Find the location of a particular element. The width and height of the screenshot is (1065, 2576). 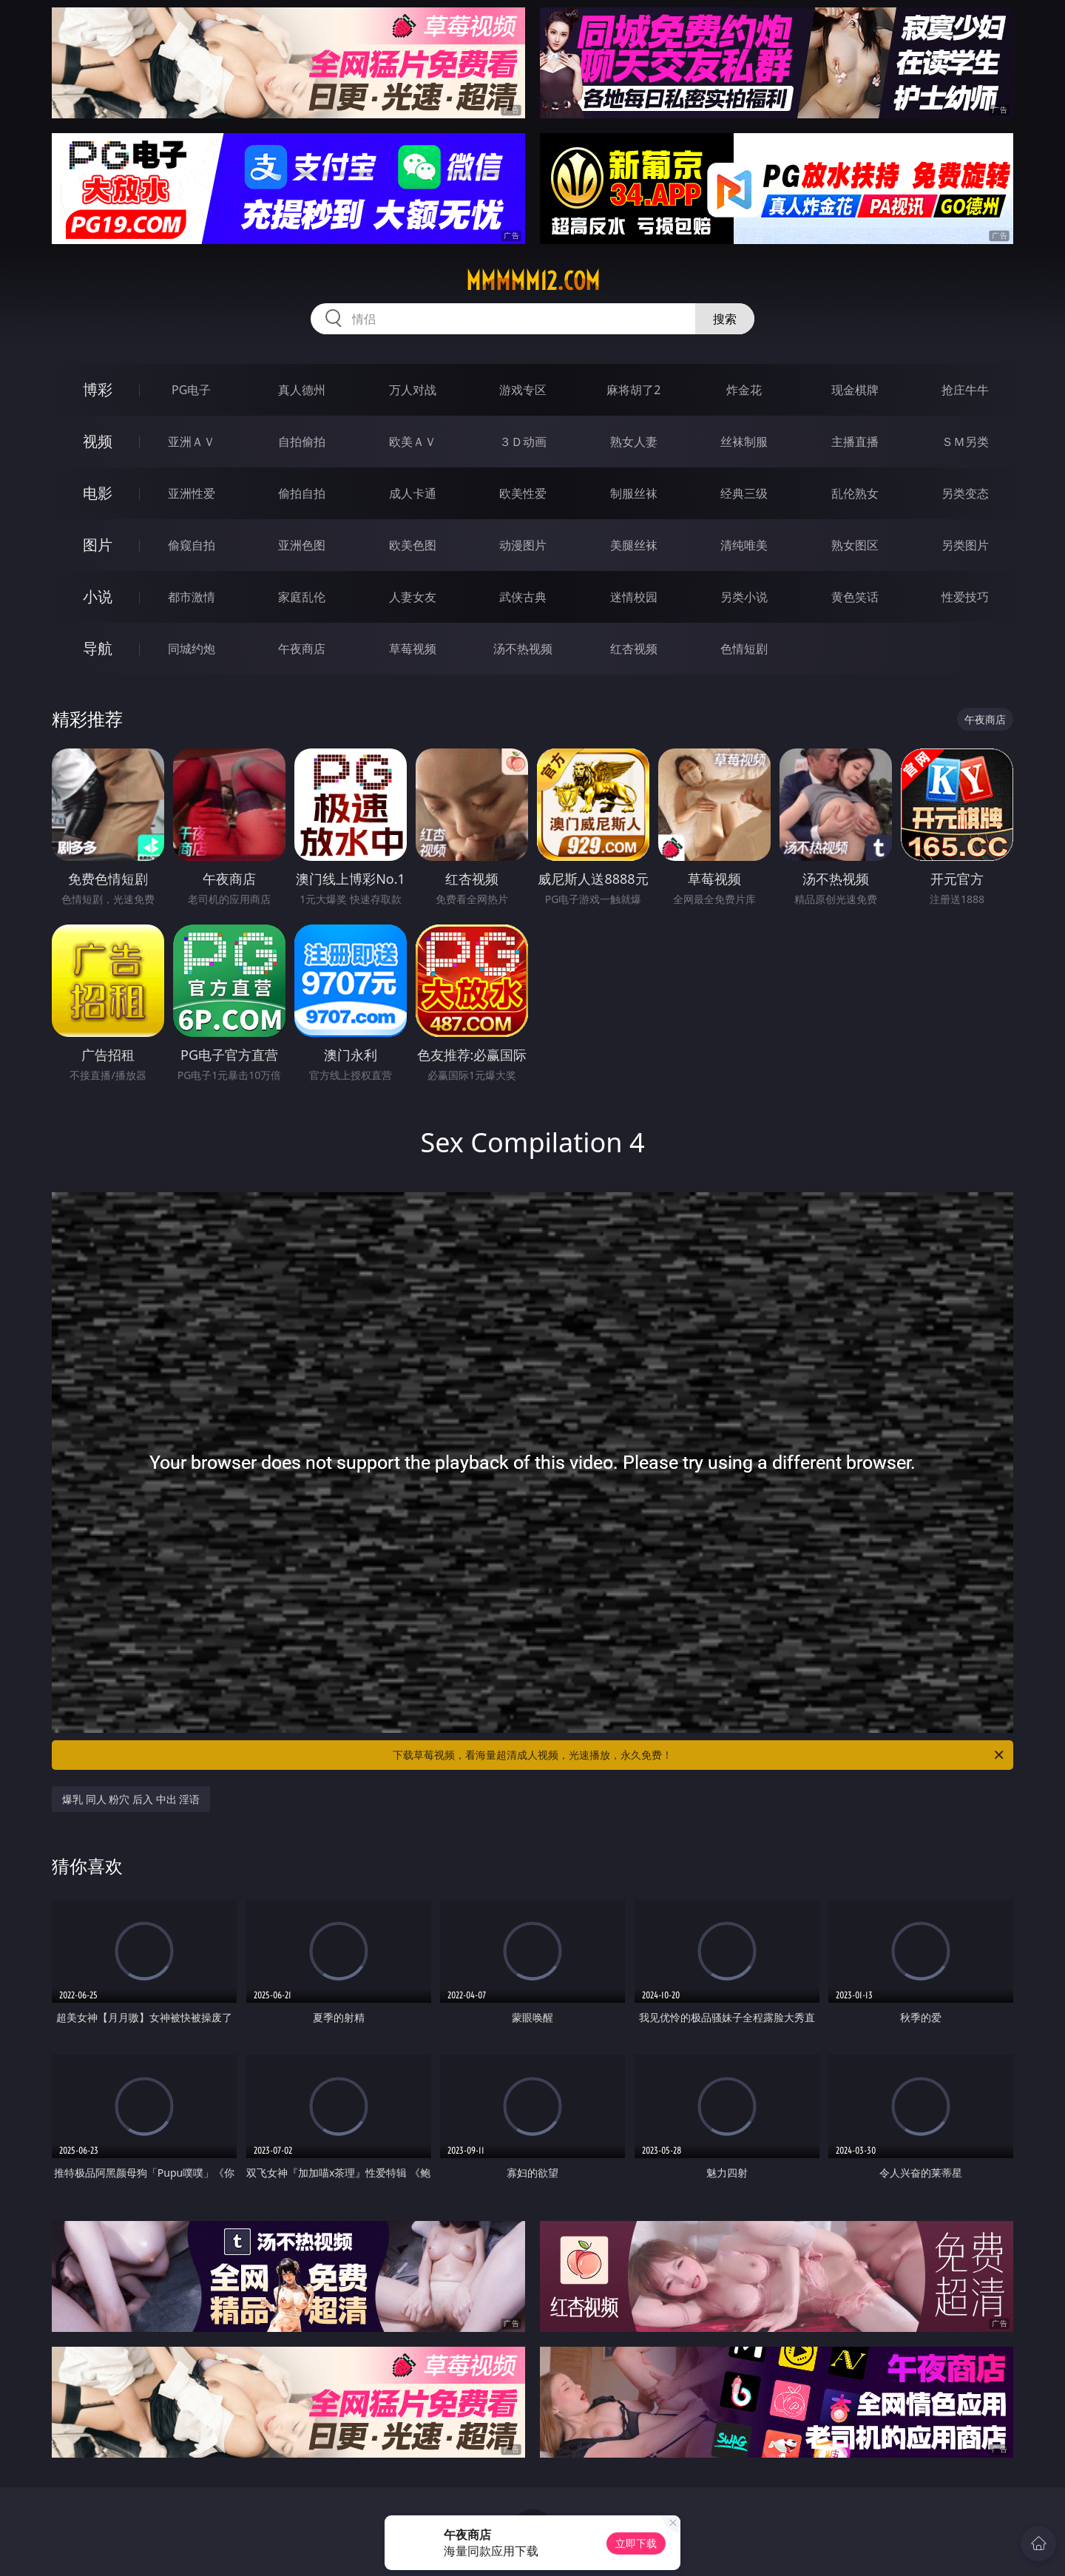

丝袜制服 is located at coordinates (744, 441).